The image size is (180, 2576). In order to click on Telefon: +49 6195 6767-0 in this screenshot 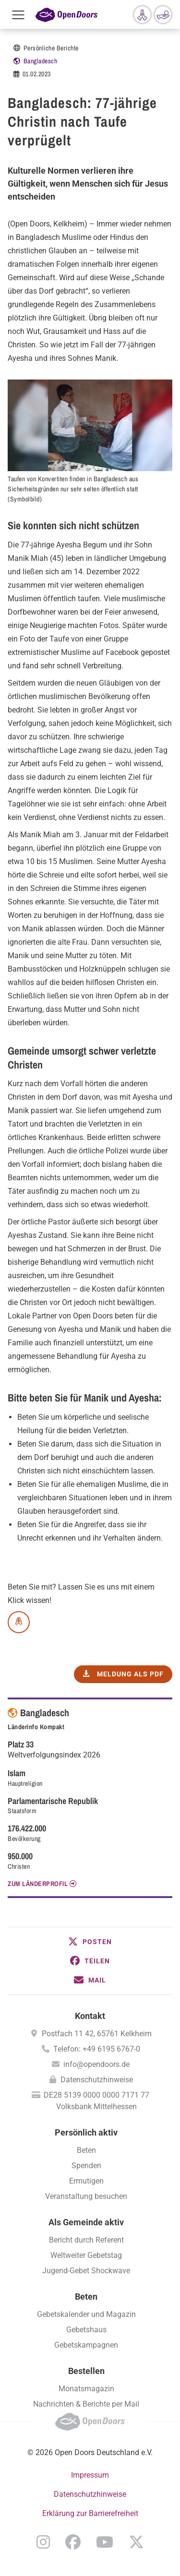, I will do `click(96, 2049)`.